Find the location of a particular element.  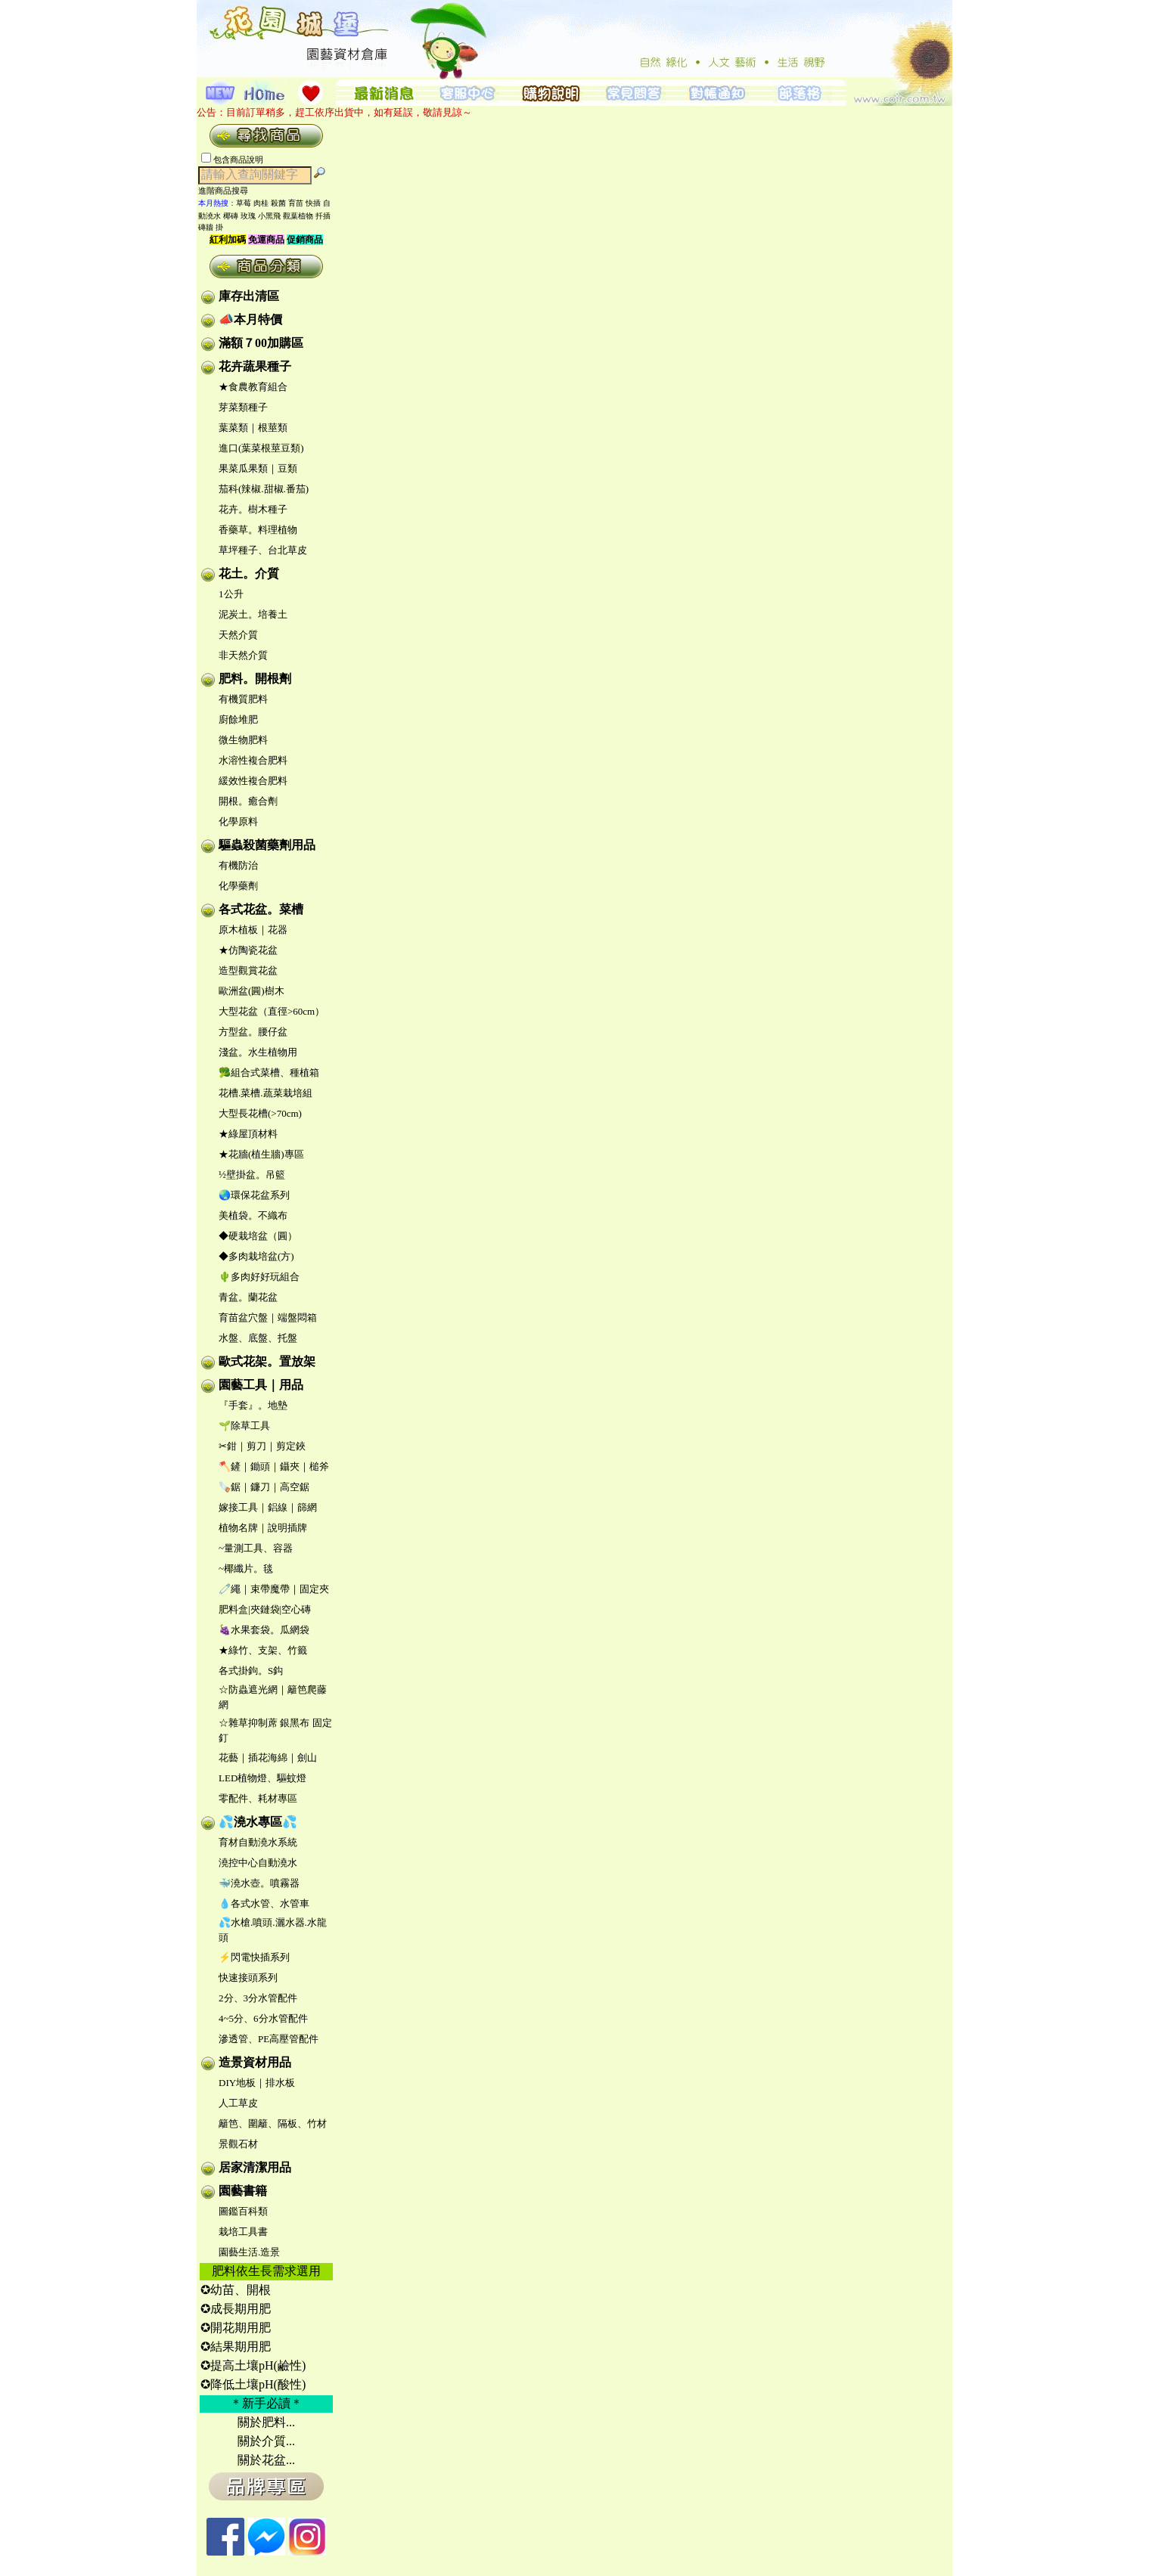

果菜瓜果類｜豆類 is located at coordinates (258, 468).